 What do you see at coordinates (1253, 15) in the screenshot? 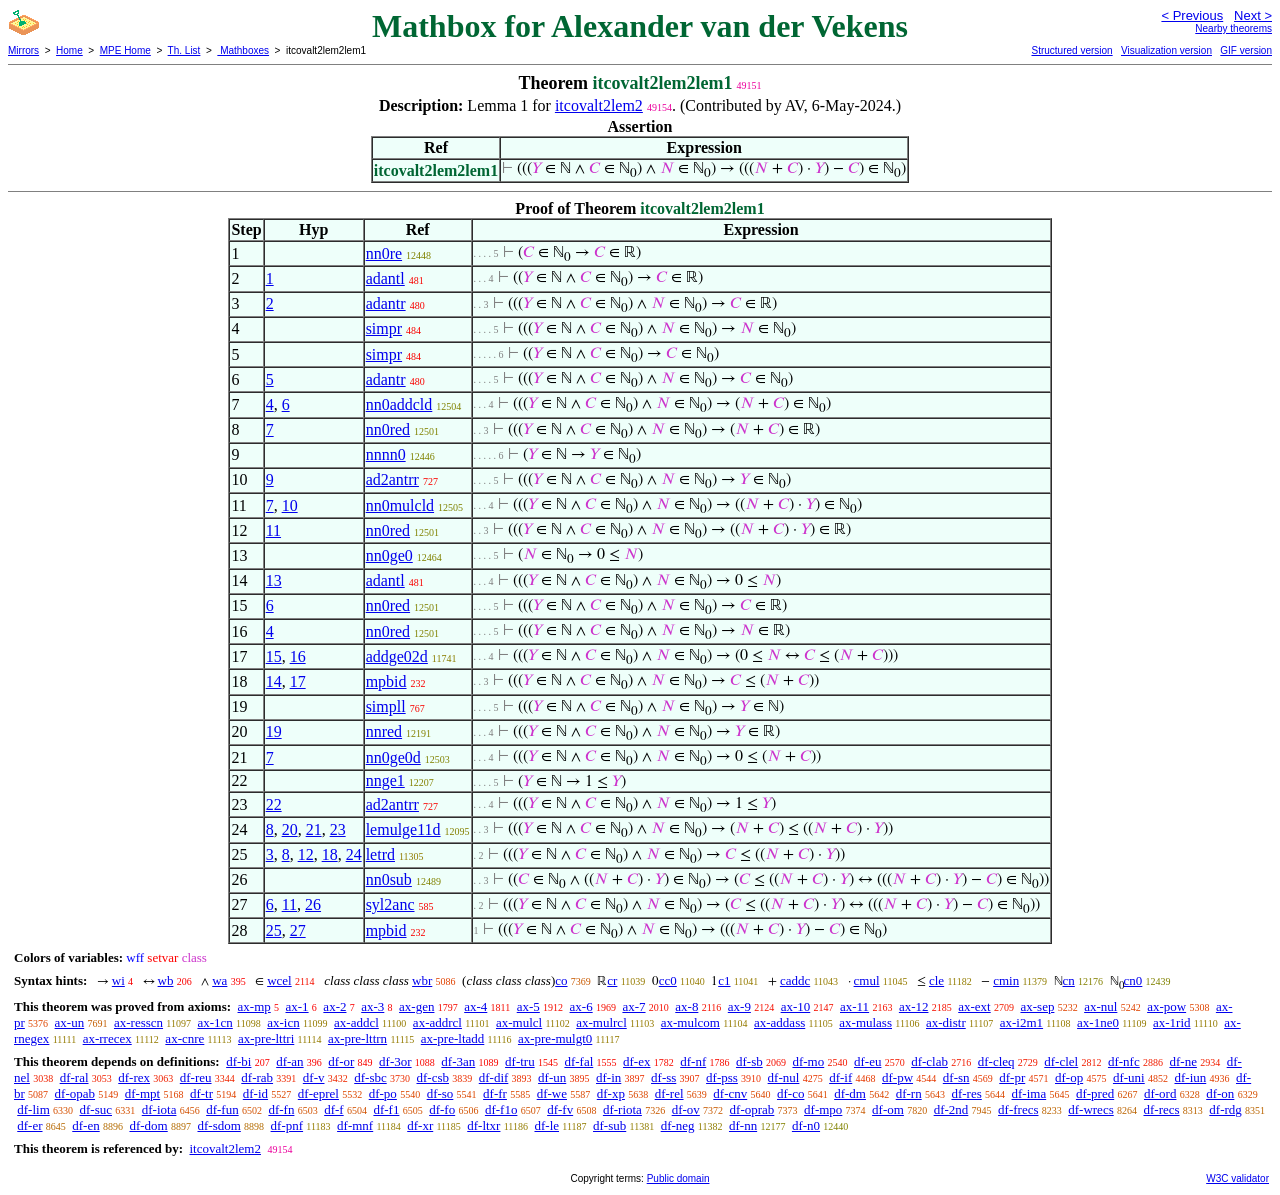
I see `Next >` at bounding box center [1253, 15].